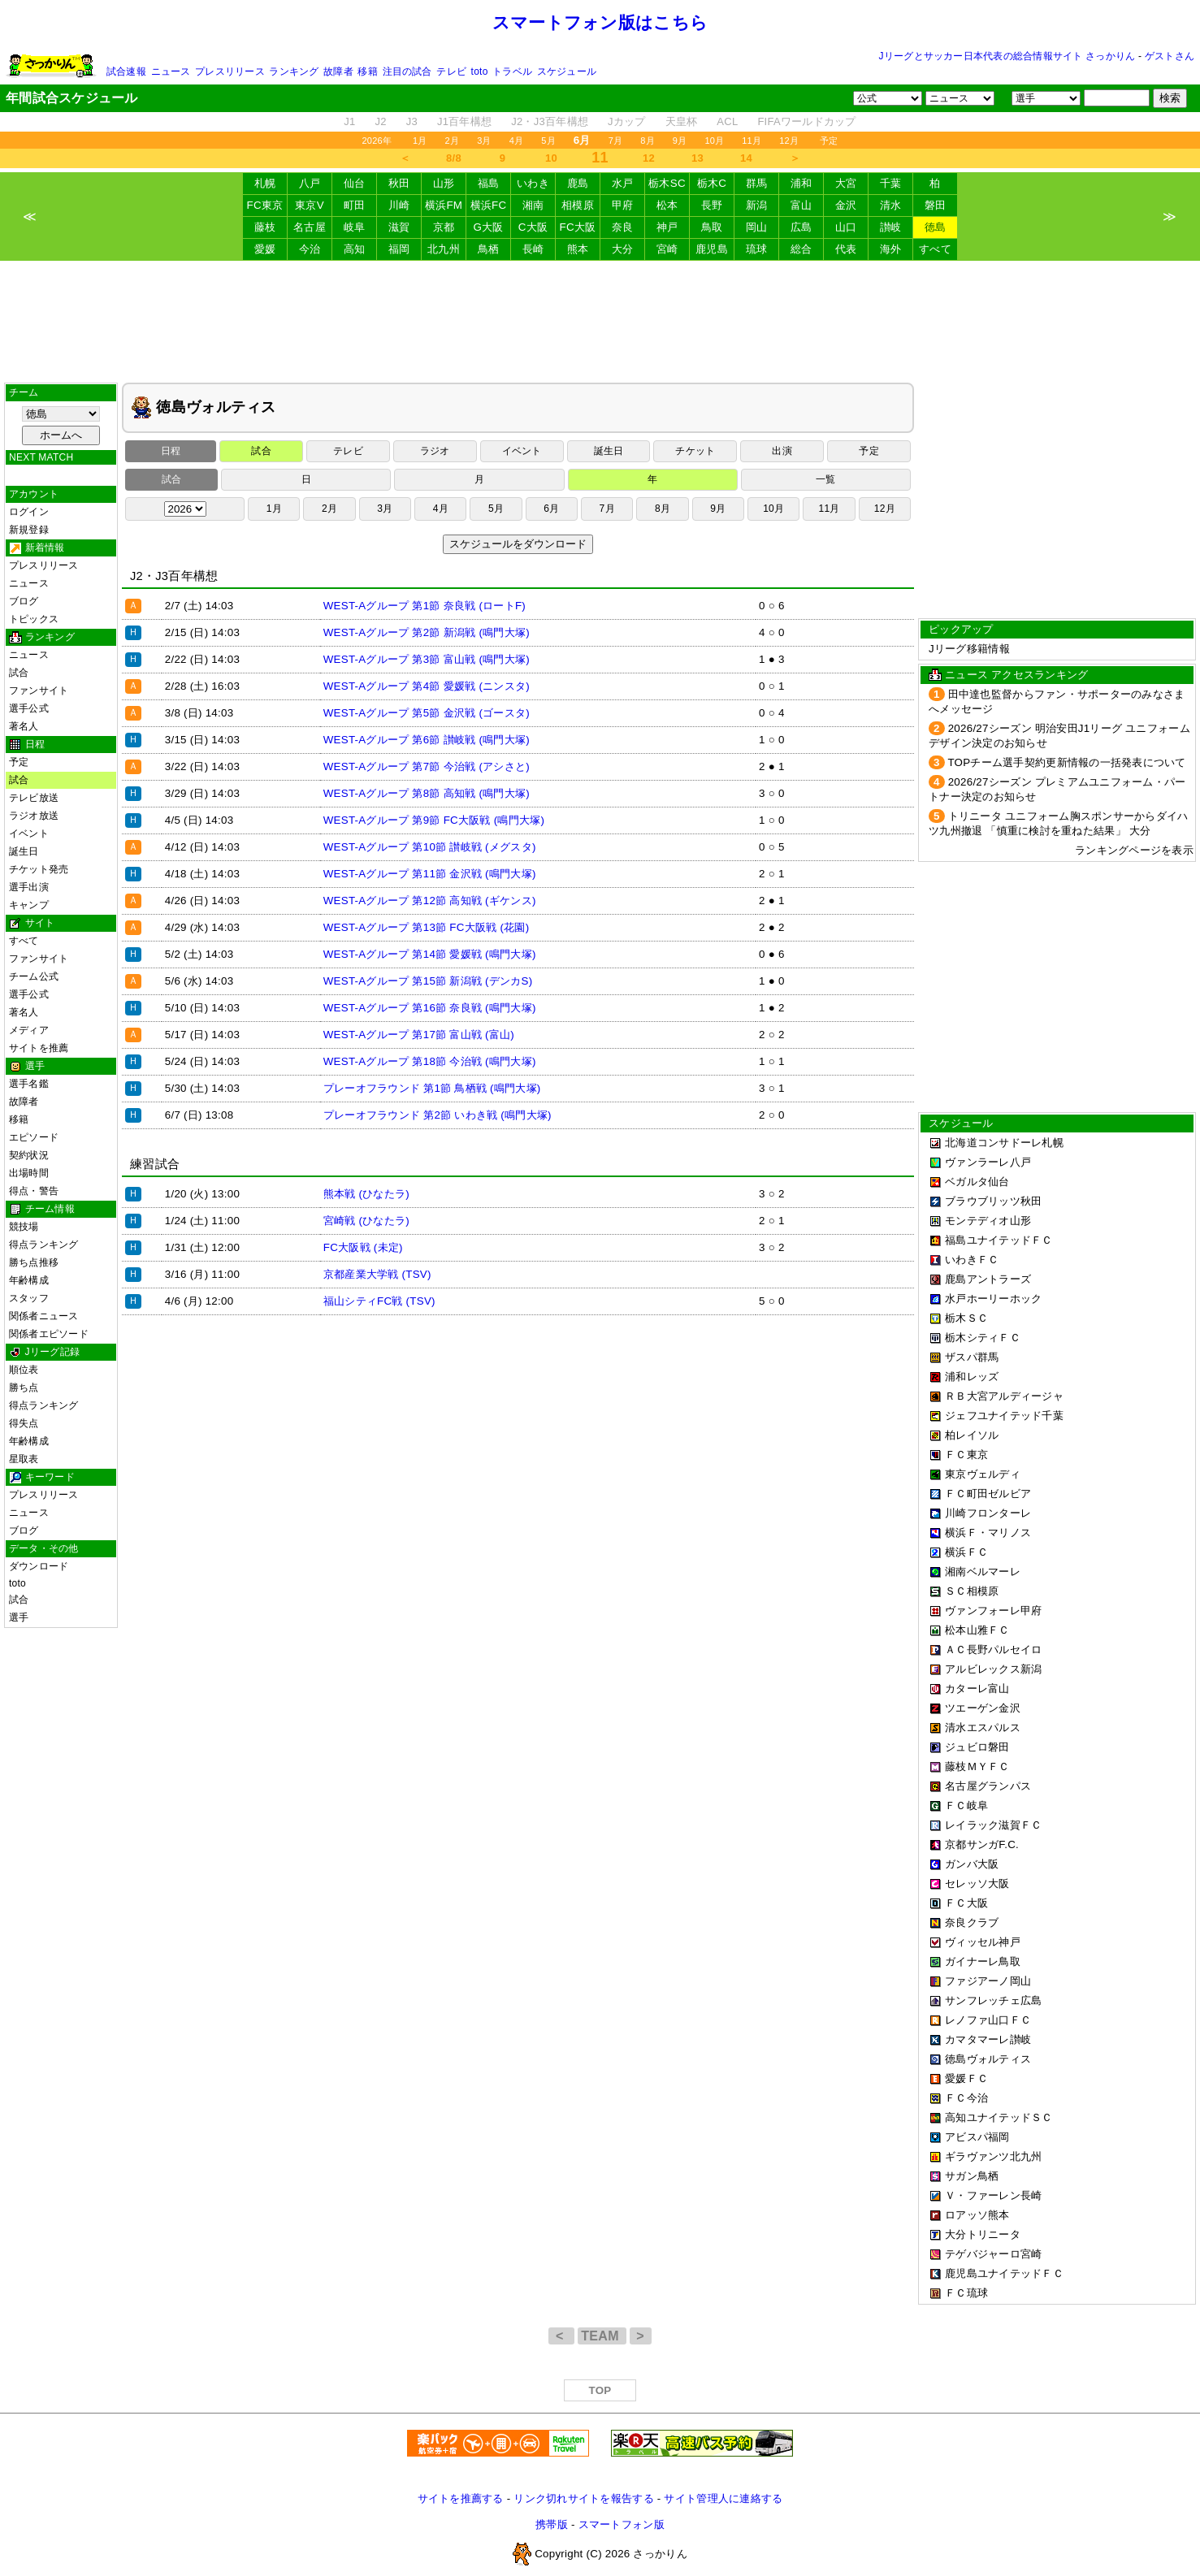 This screenshot has height=2576, width=1200. Describe the element at coordinates (846, 249) in the screenshot. I see `代表` at that location.